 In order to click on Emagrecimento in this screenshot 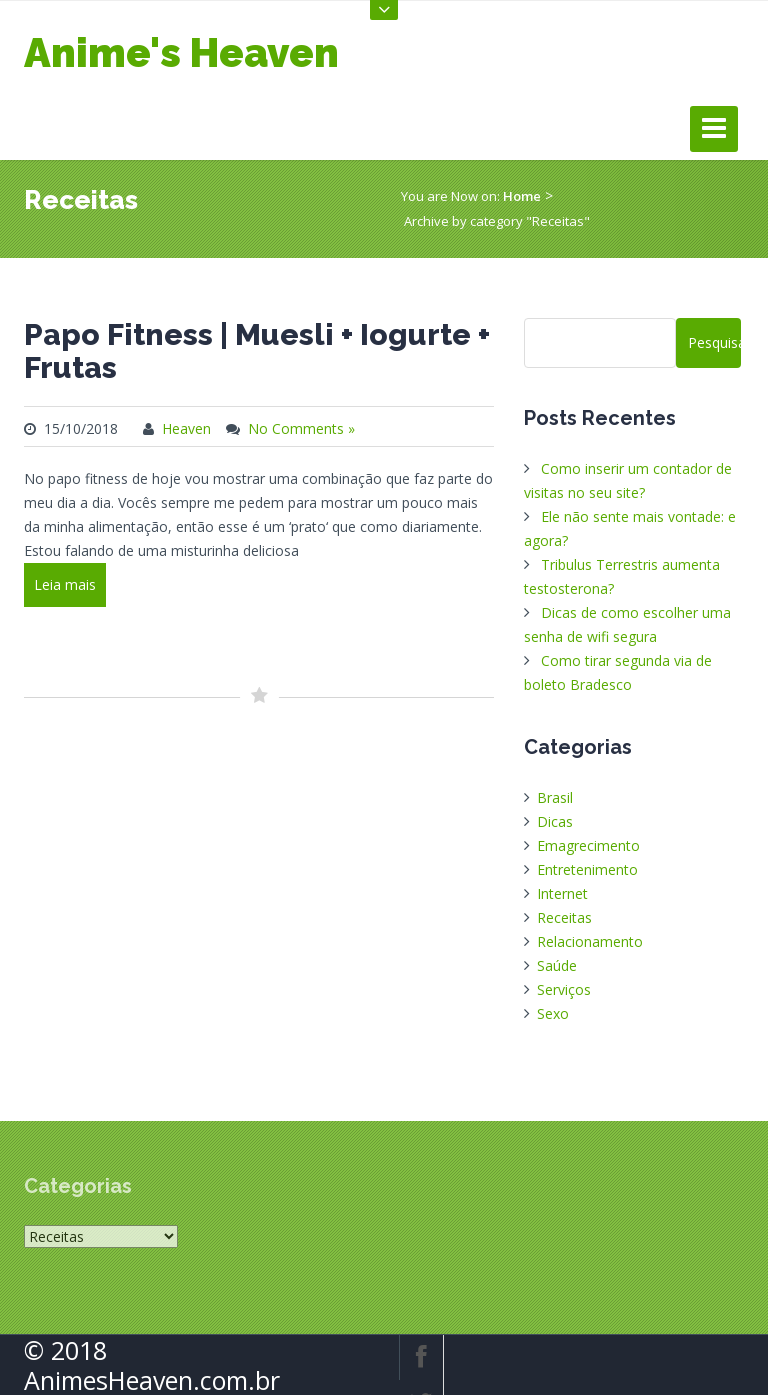, I will do `click(588, 845)`.